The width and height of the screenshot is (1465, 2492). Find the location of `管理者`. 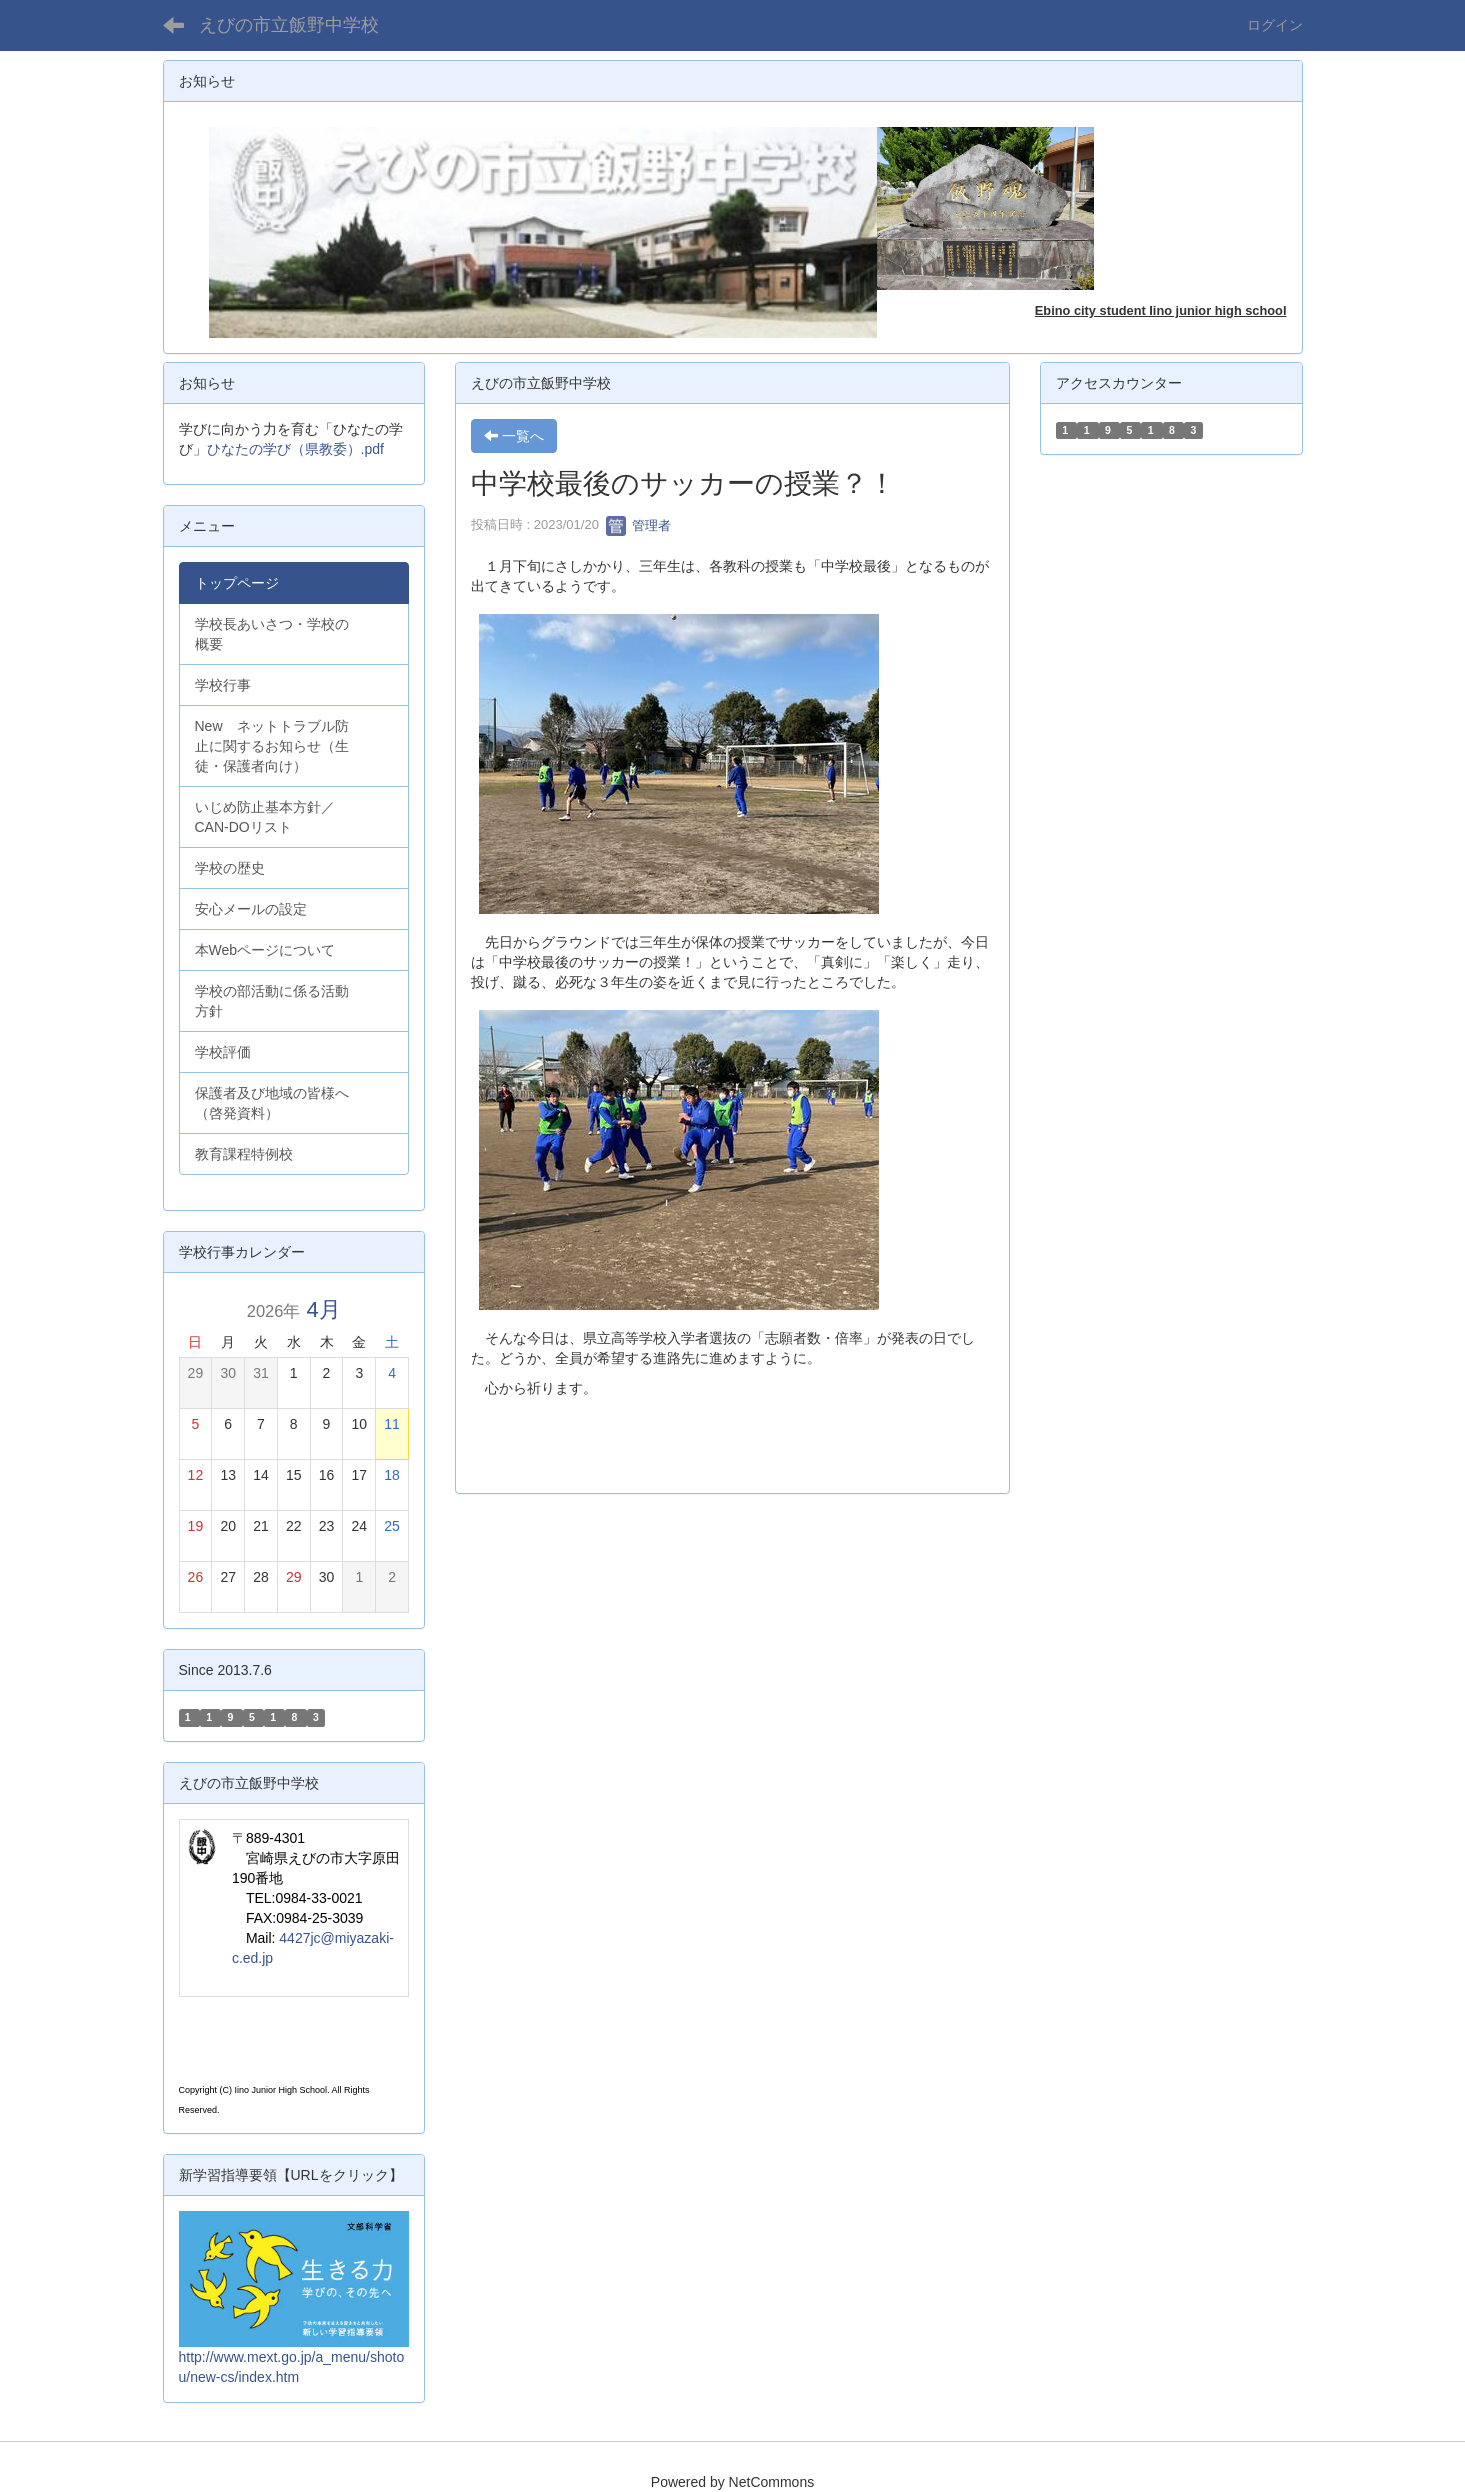

管理者 is located at coordinates (638, 525).